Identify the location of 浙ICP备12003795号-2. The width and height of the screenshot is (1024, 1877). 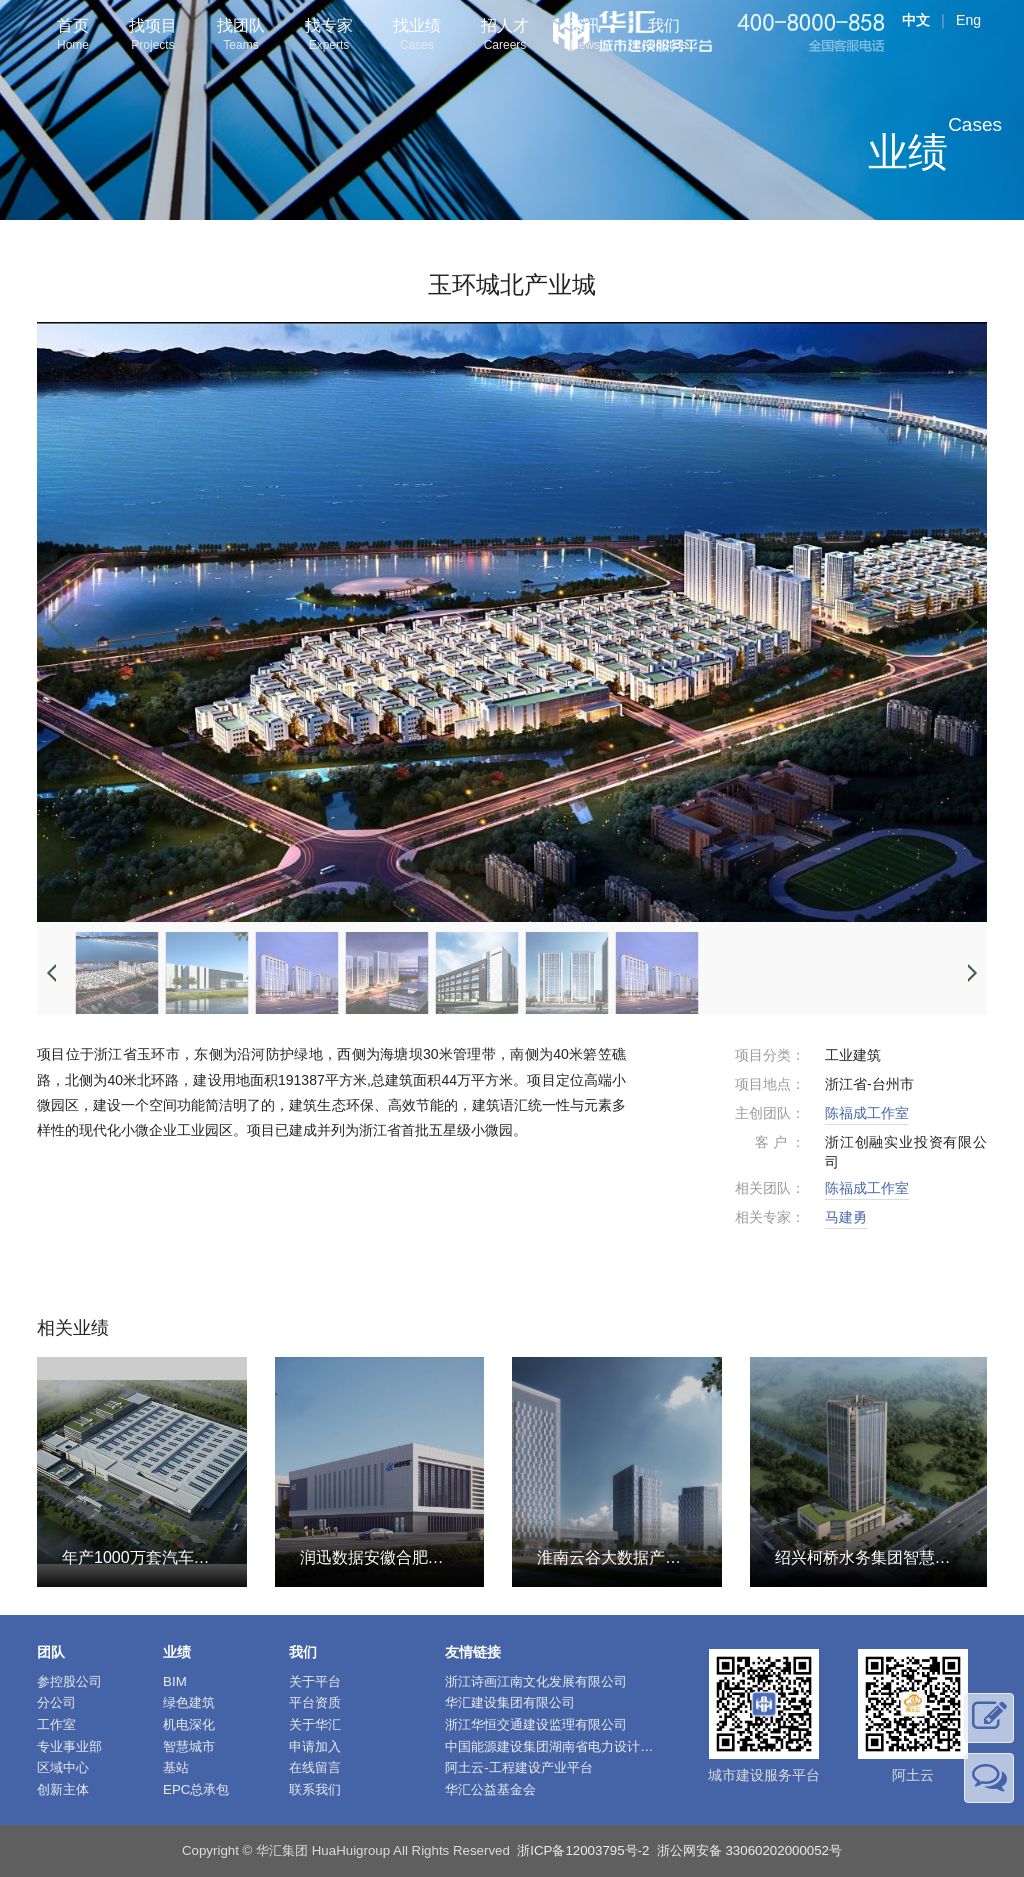
(583, 1850).